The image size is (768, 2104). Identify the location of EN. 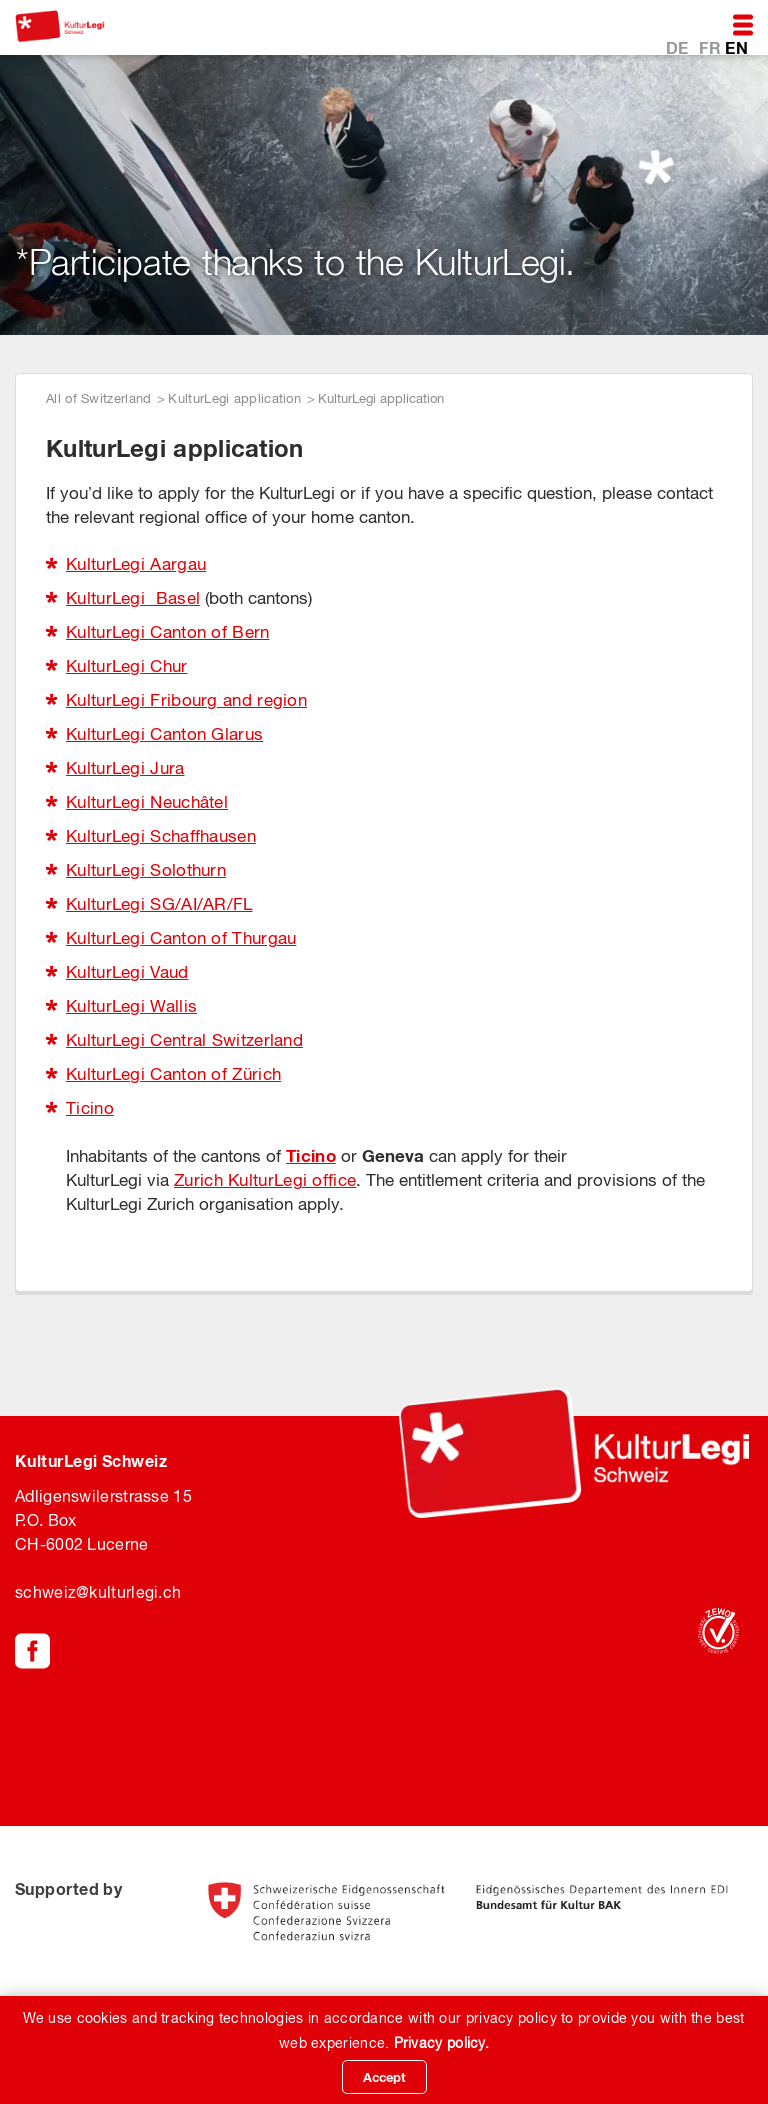
(736, 46).